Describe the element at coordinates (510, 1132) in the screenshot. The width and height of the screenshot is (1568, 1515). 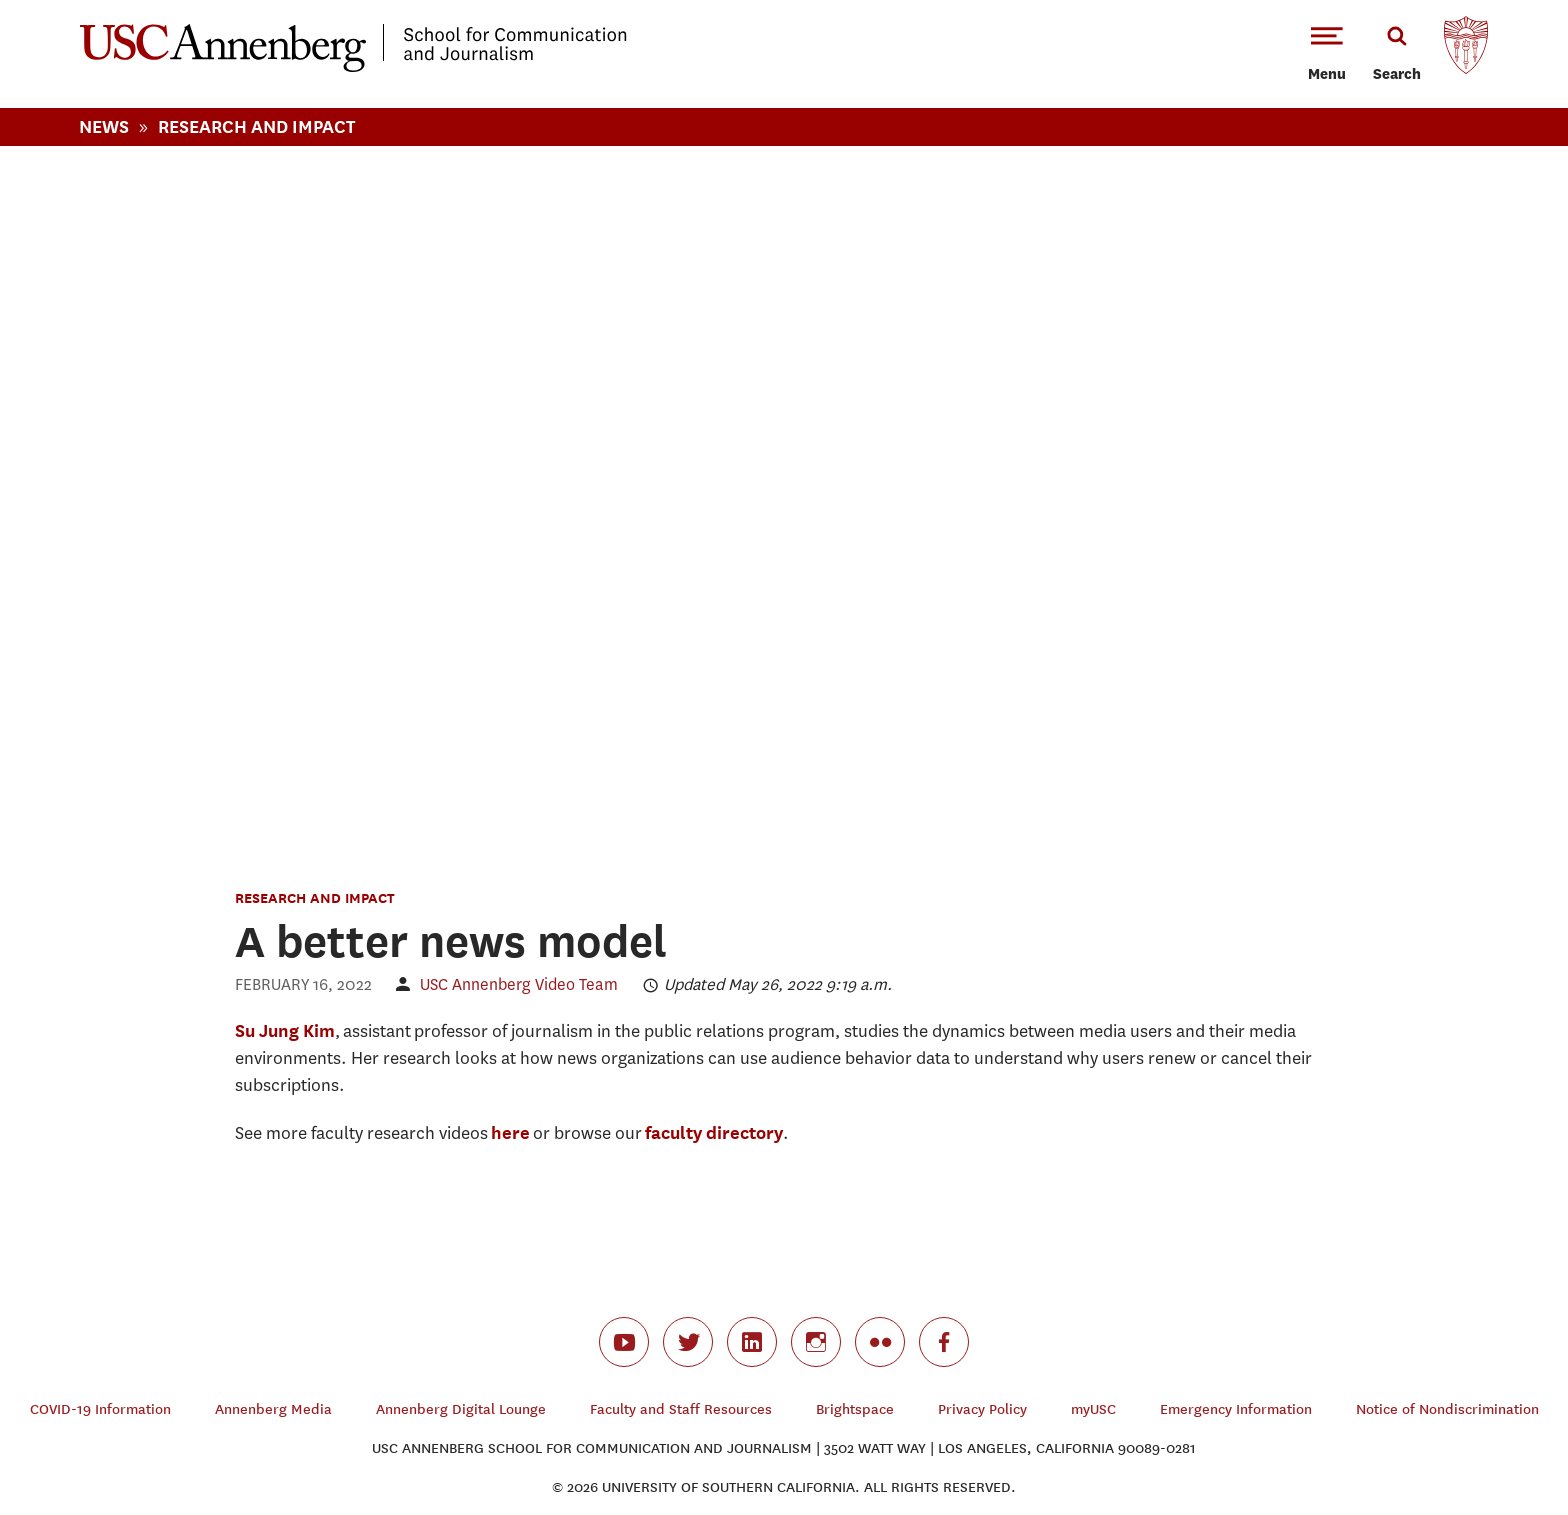
I see `here` at that location.